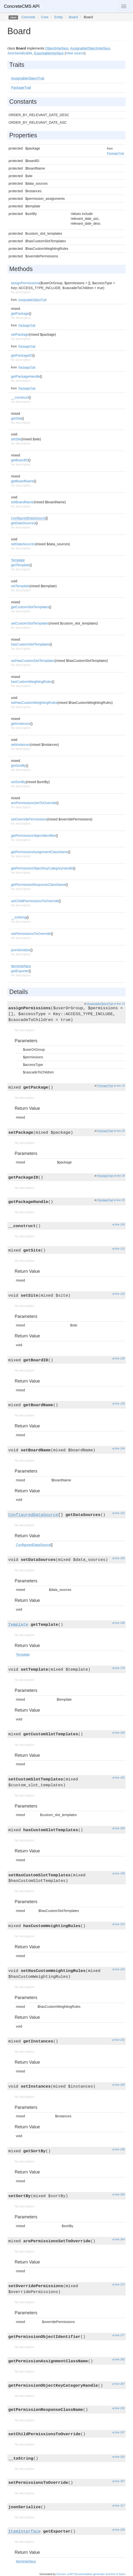  What do you see at coordinates (42, 868) in the screenshot?
I see `getPermissionObjectKeyCategoryHandle` at bounding box center [42, 868].